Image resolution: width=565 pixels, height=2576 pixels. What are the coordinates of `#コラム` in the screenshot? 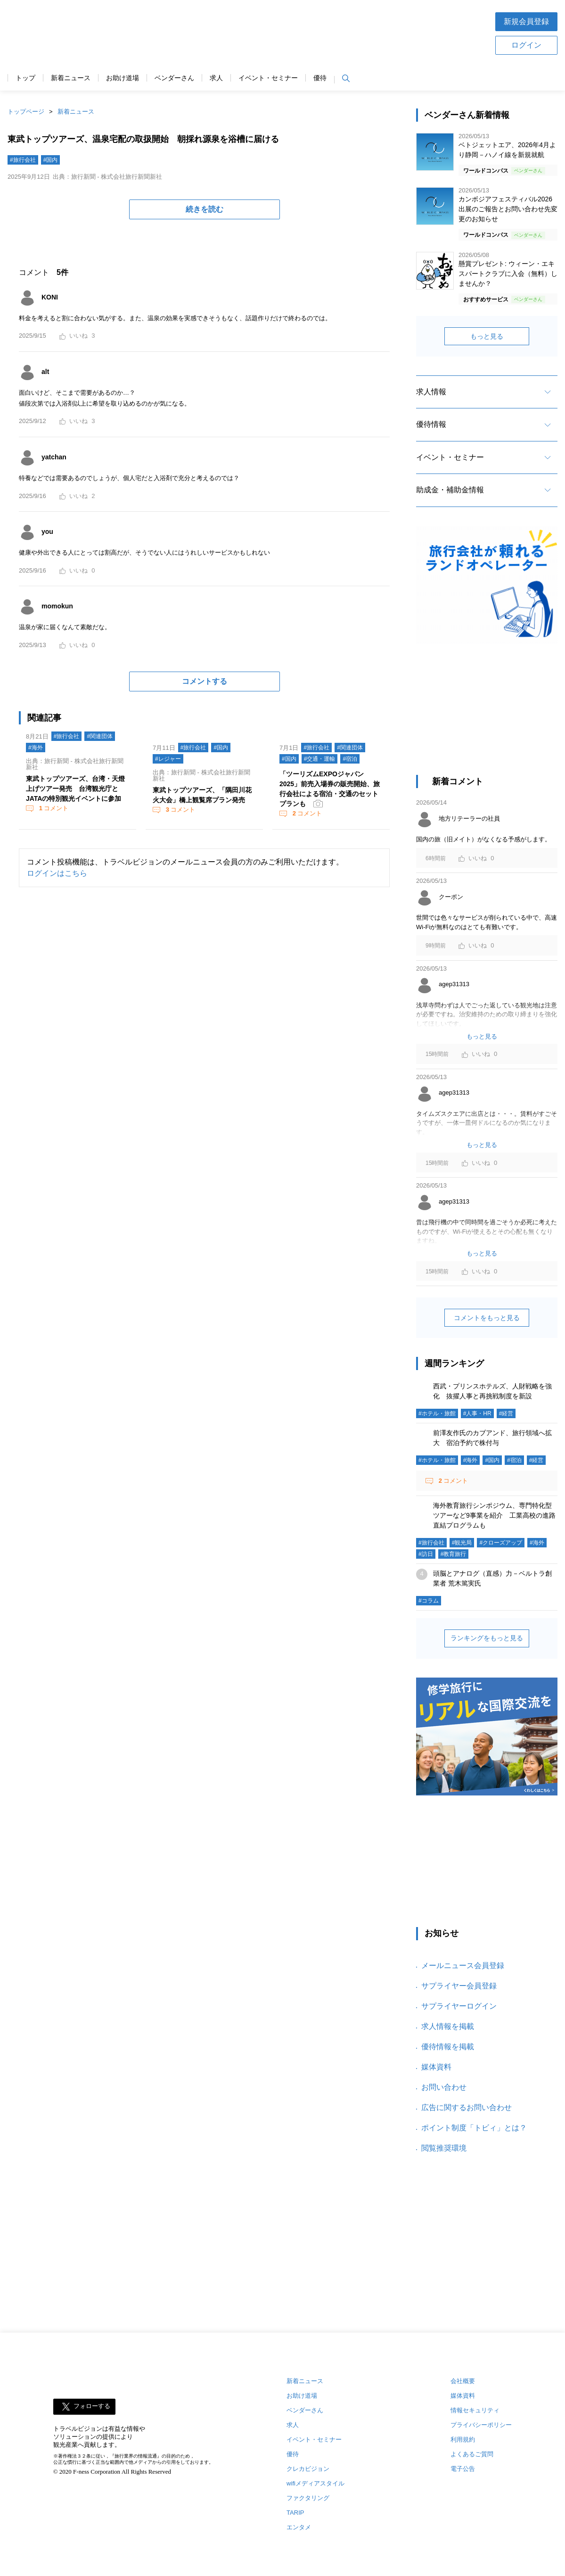 It's located at (428, 1600).